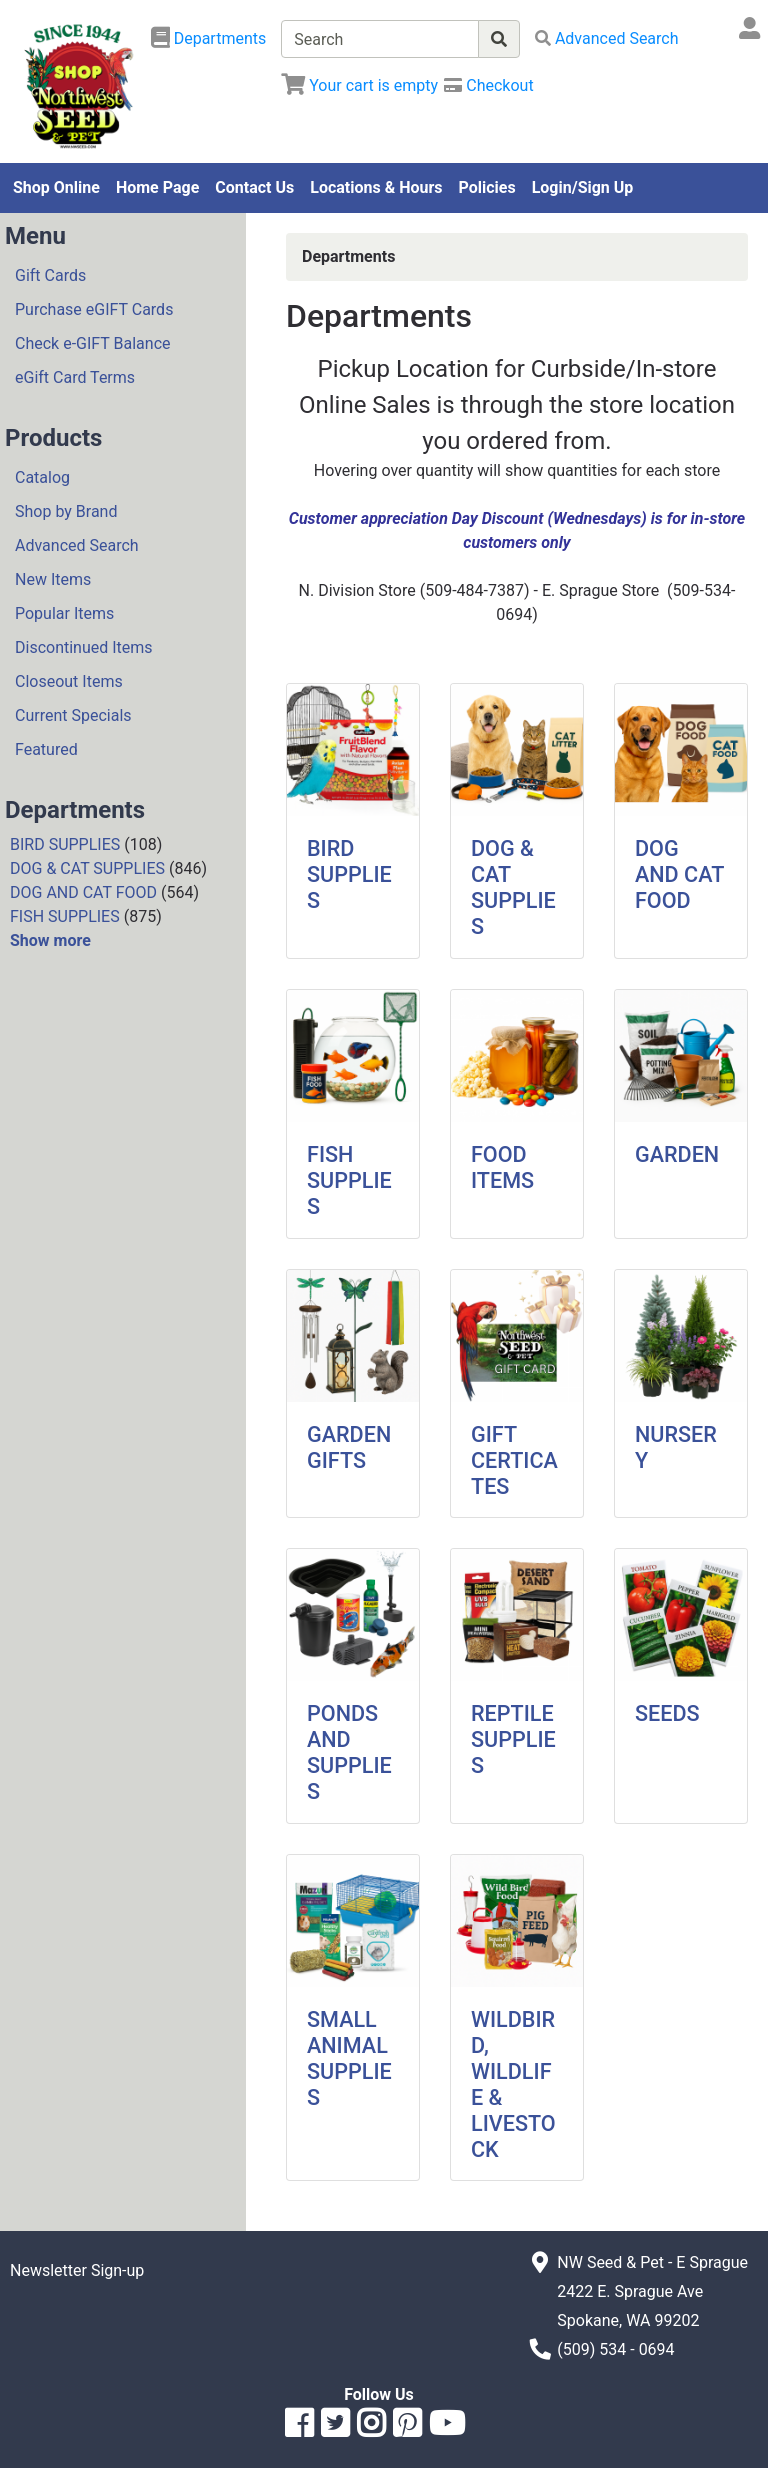 The width and height of the screenshot is (768, 2468). What do you see at coordinates (87, 868) in the screenshot?
I see `DOG & CAT SUPPLIES` at bounding box center [87, 868].